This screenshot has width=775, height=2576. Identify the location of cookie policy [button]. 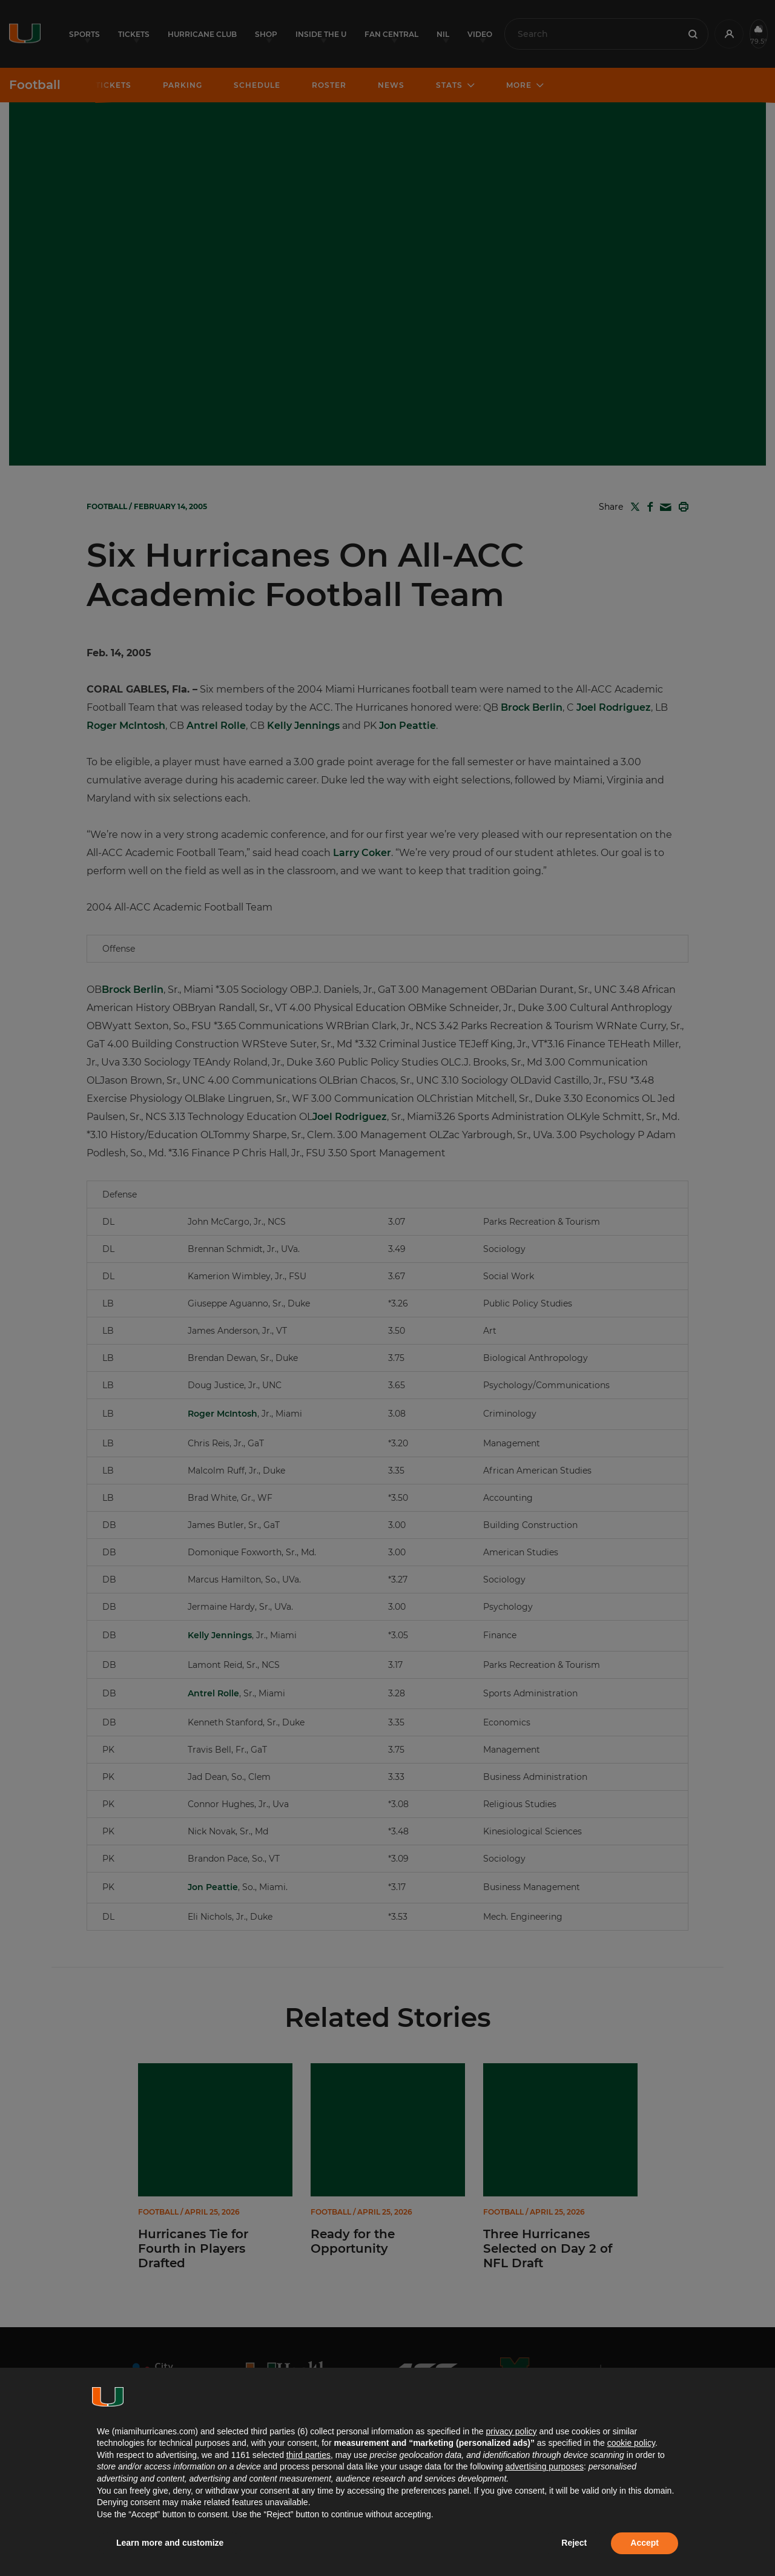
(631, 2443).